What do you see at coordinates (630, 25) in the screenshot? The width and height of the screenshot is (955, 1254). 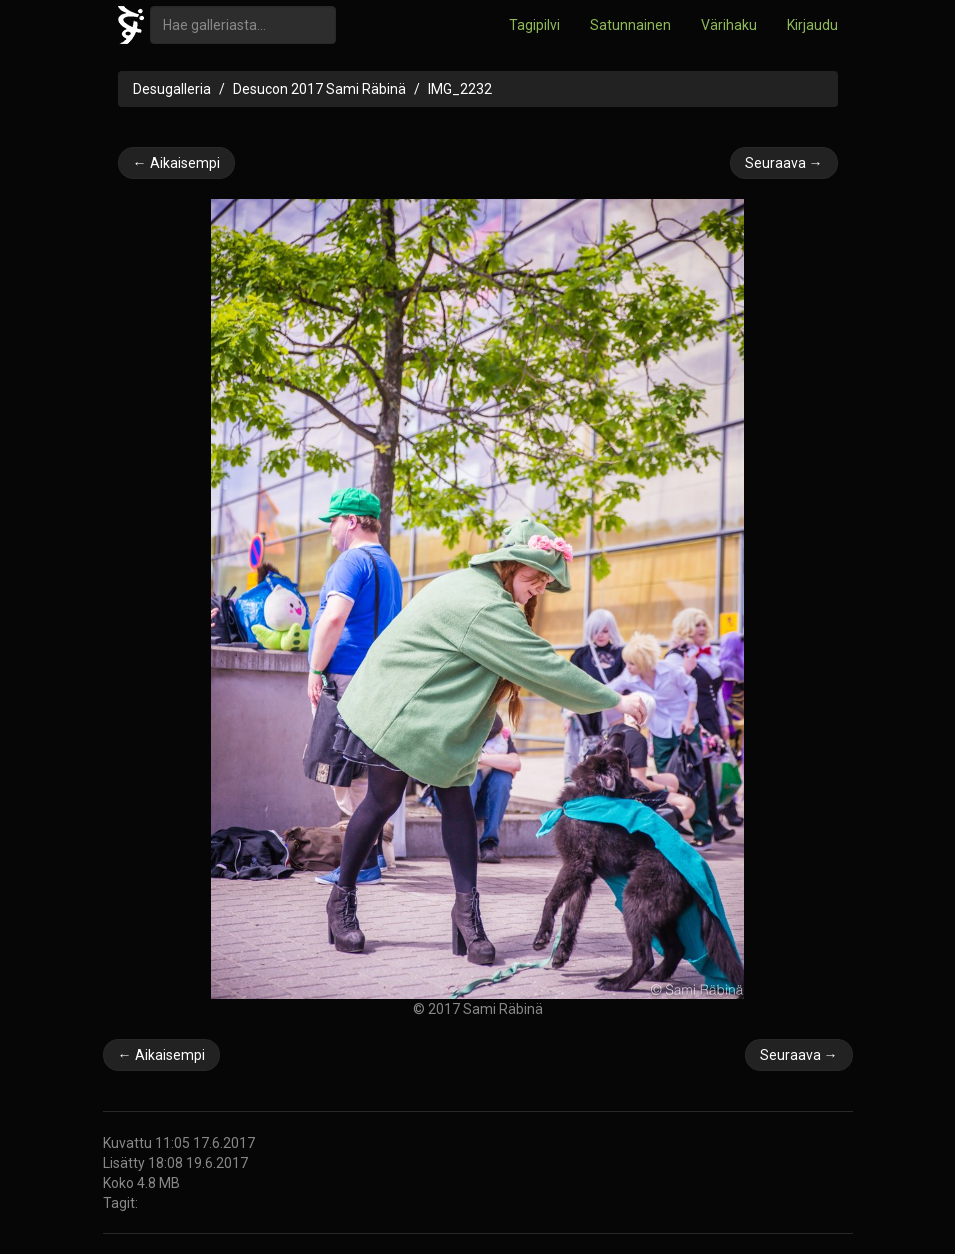 I see `Satunnainen` at bounding box center [630, 25].